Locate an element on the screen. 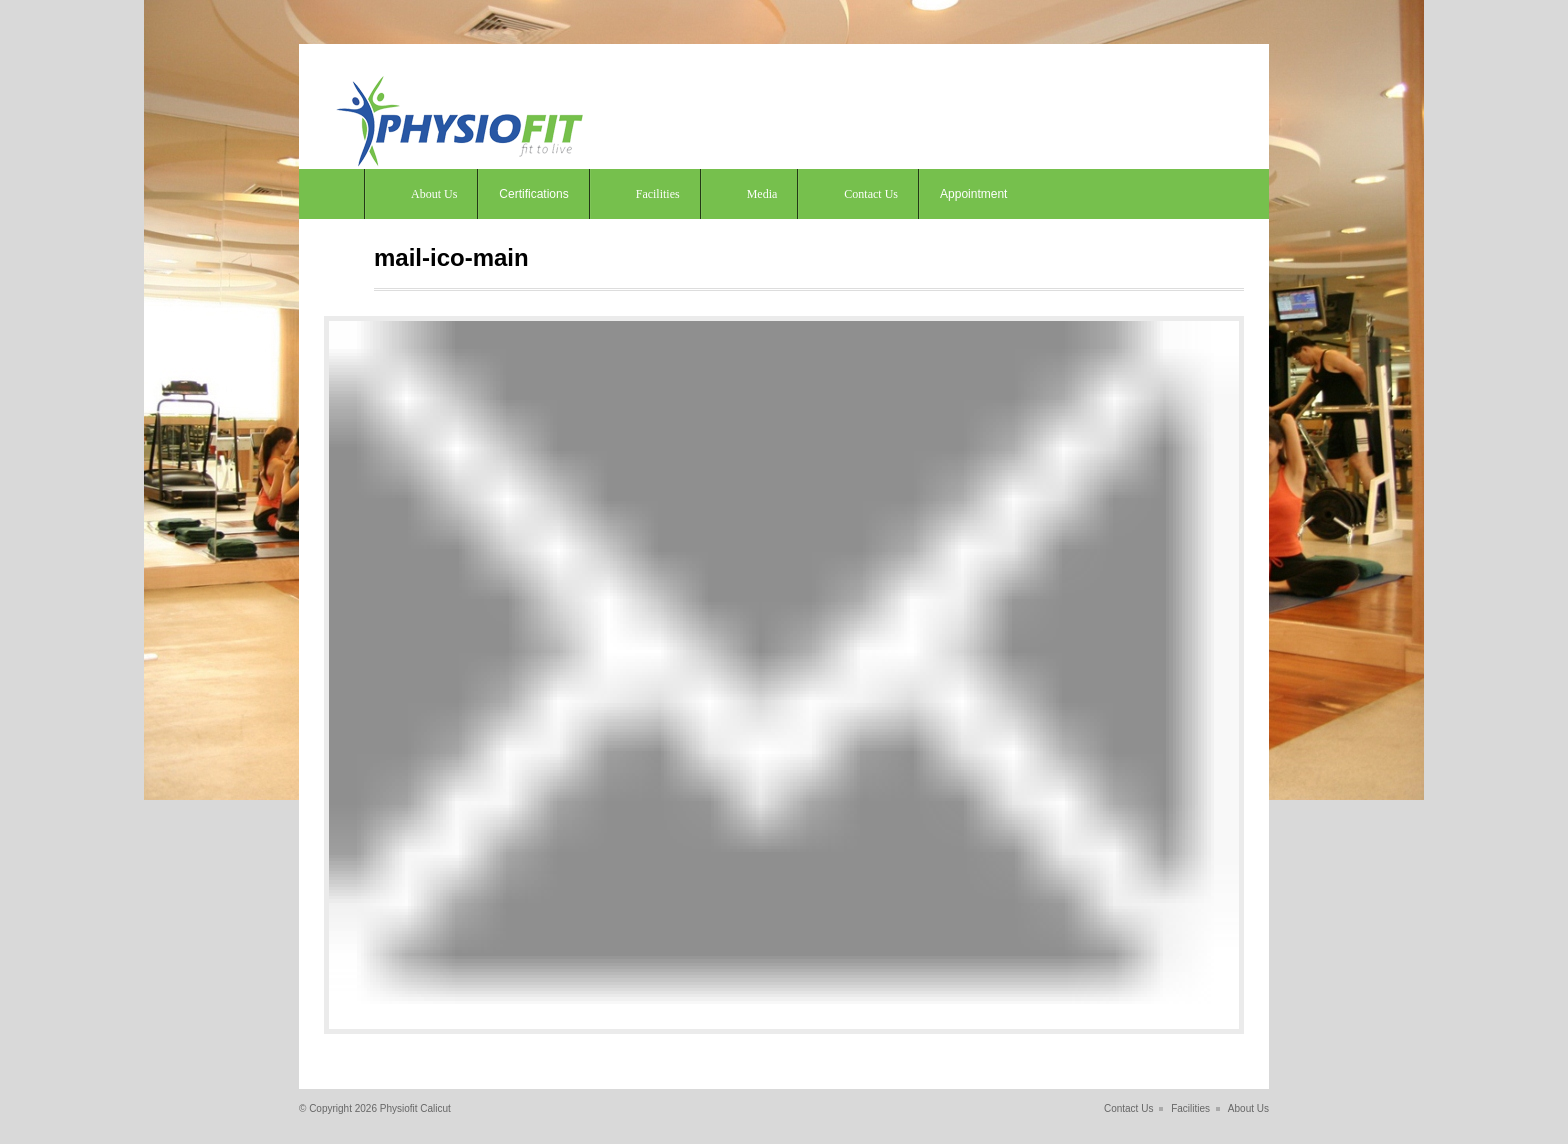  Physiofit Calicut is located at coordinates (415, 1108).